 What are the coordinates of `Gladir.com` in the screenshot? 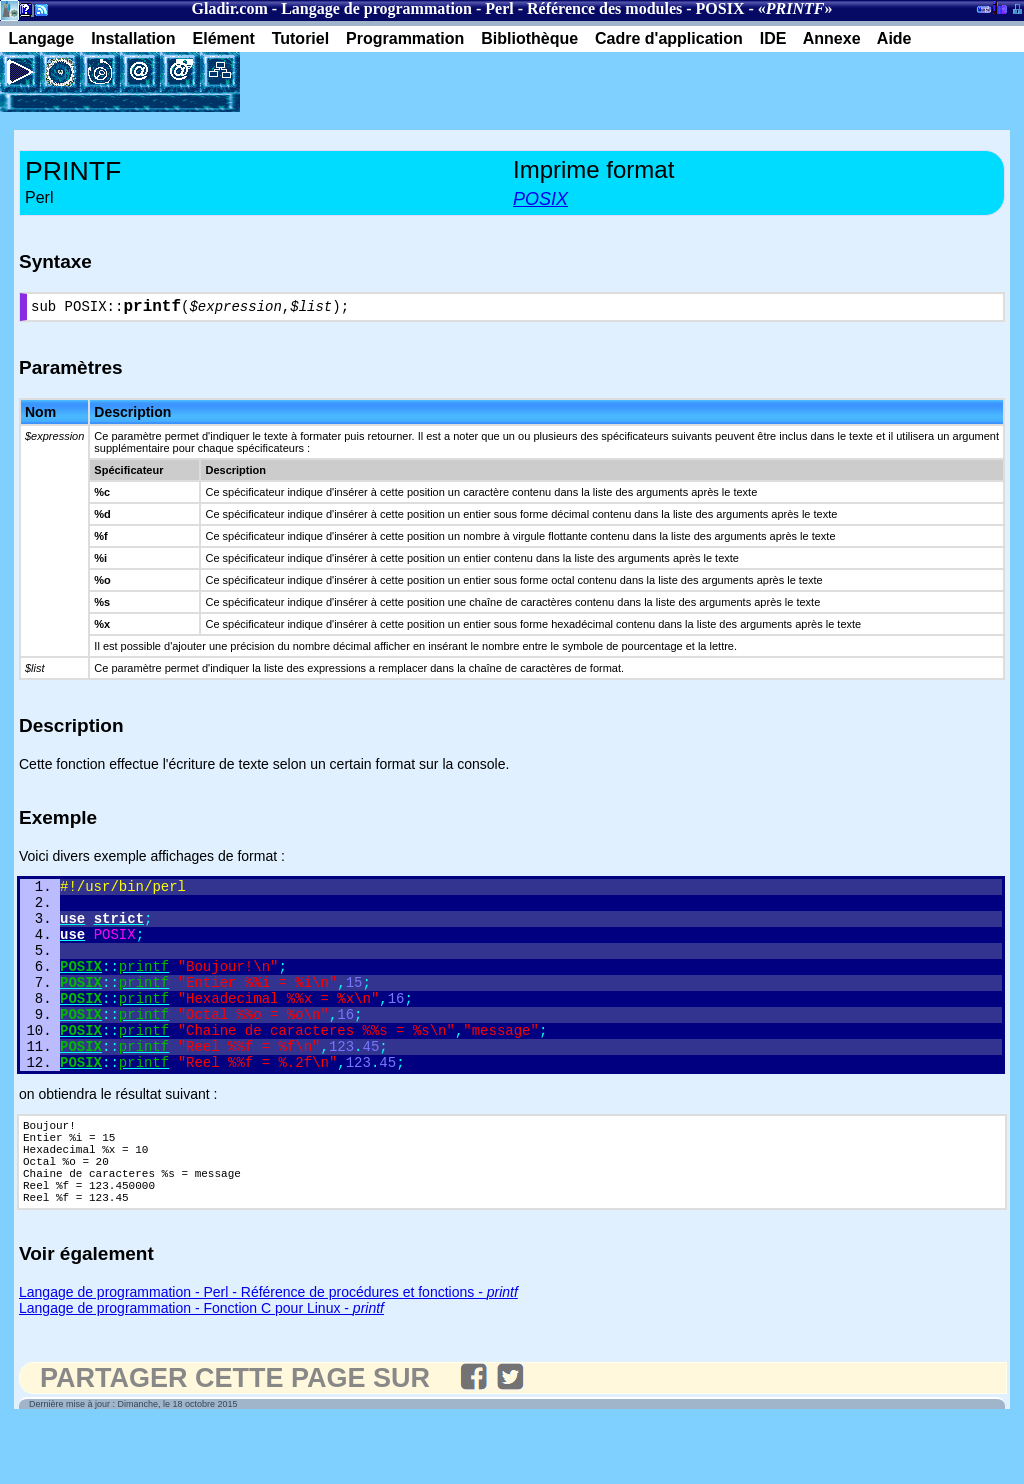 It's located at (230, 8).